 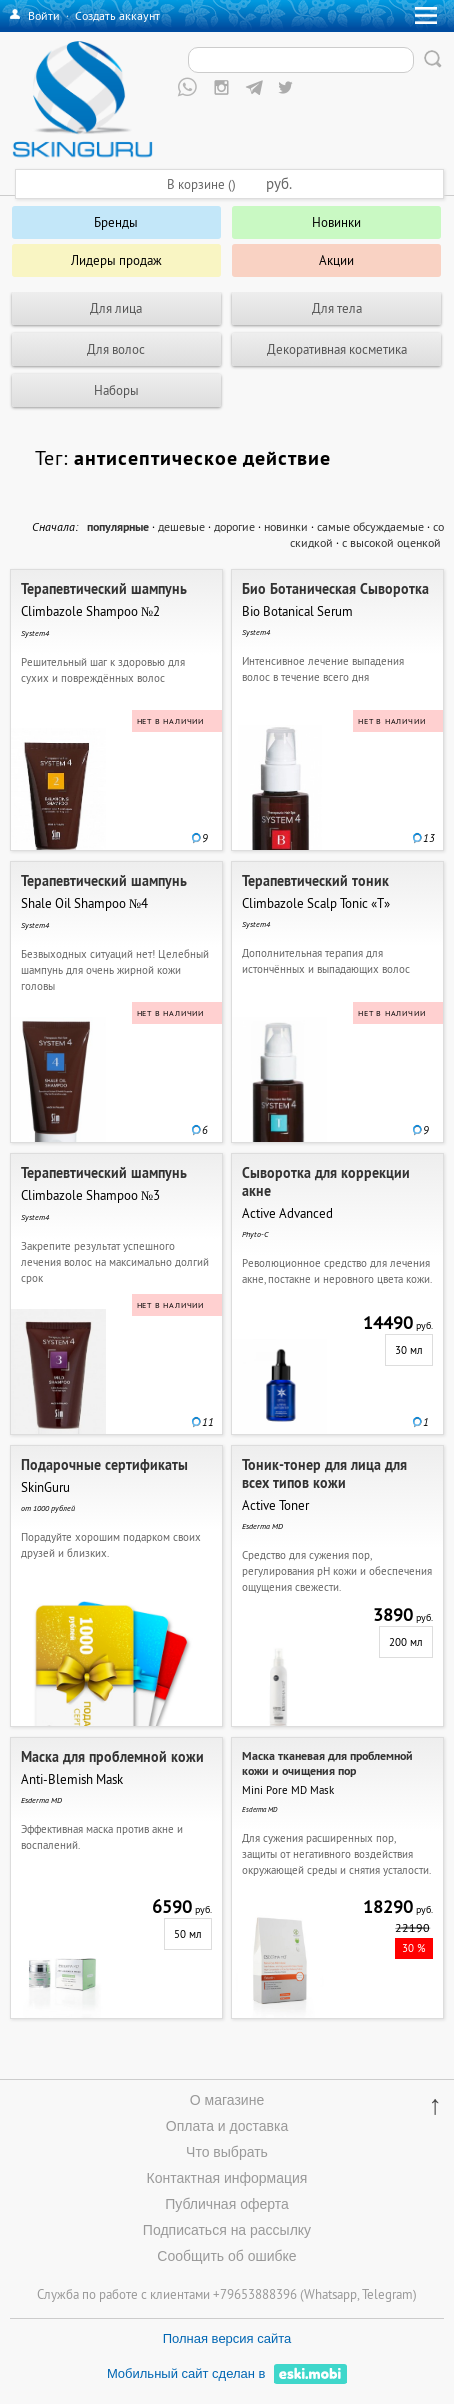 What do you see at coordinates (227, 2338) in the screenshot?
I see `Полная версия сайта` at bounding box center [227, 2338].